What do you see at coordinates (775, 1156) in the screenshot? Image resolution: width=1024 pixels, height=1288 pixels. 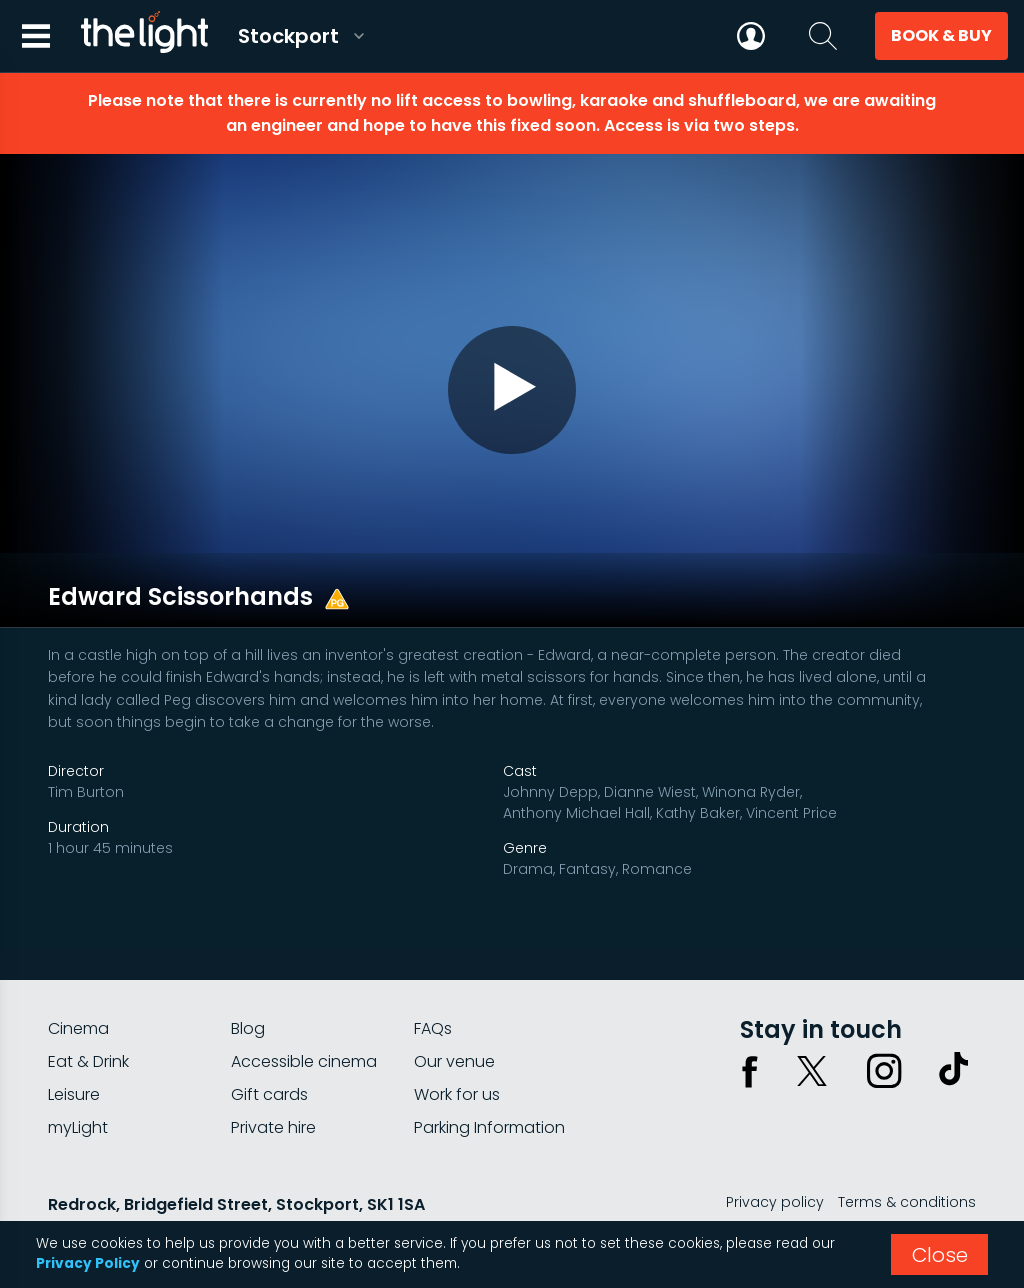 I see `Privacy policy` at bounding box center [775, 1156].